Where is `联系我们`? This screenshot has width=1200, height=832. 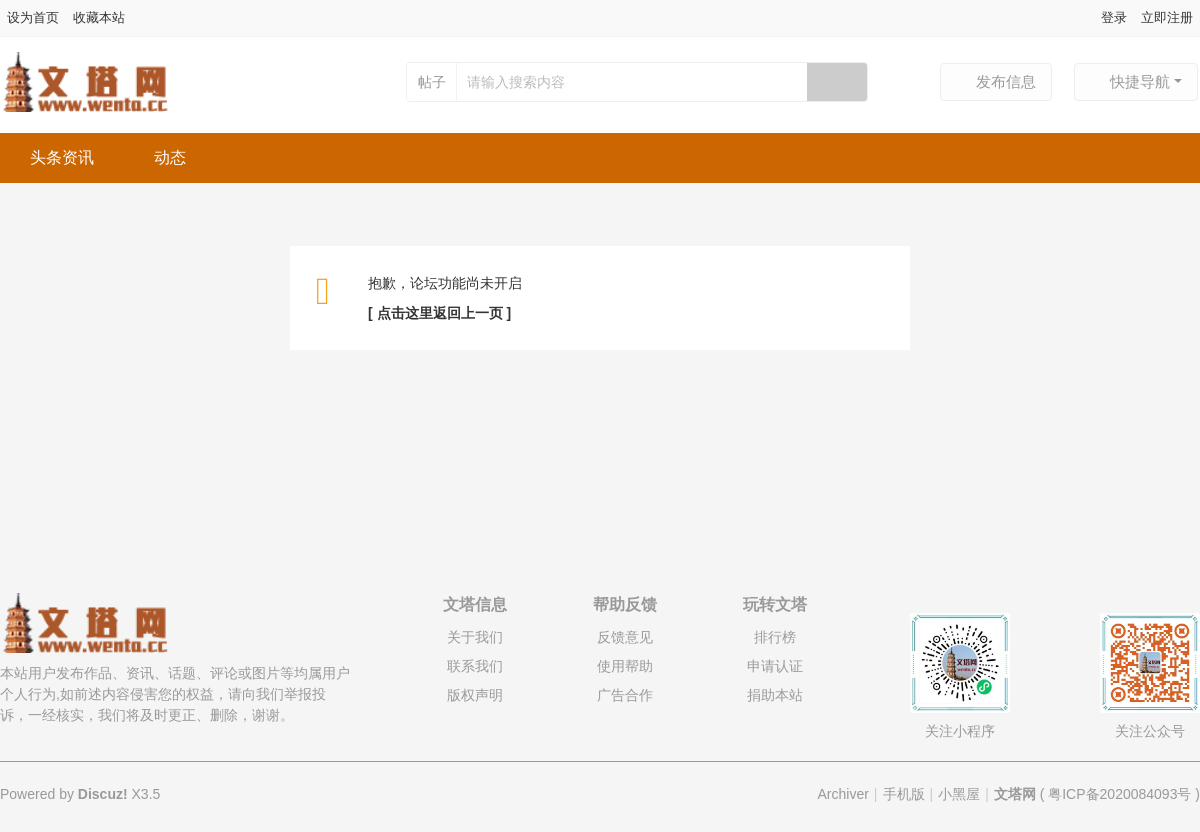 联系我们 is located at coordinates (475, 666).